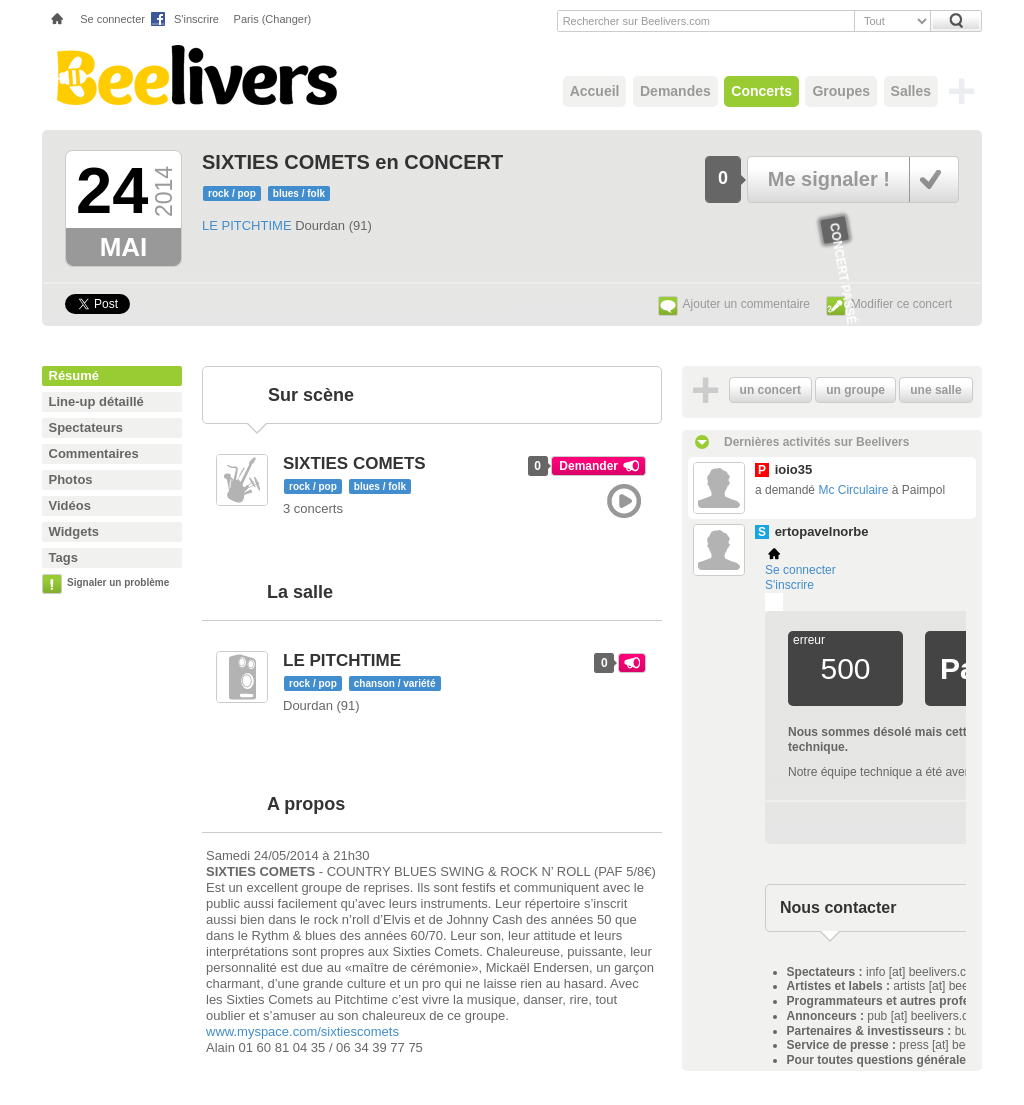 The image size is (1024, 1105). What do you see at coordinates (595, 91) in the screenshot?
I see `Accueil` at bounding box center [595, 91].